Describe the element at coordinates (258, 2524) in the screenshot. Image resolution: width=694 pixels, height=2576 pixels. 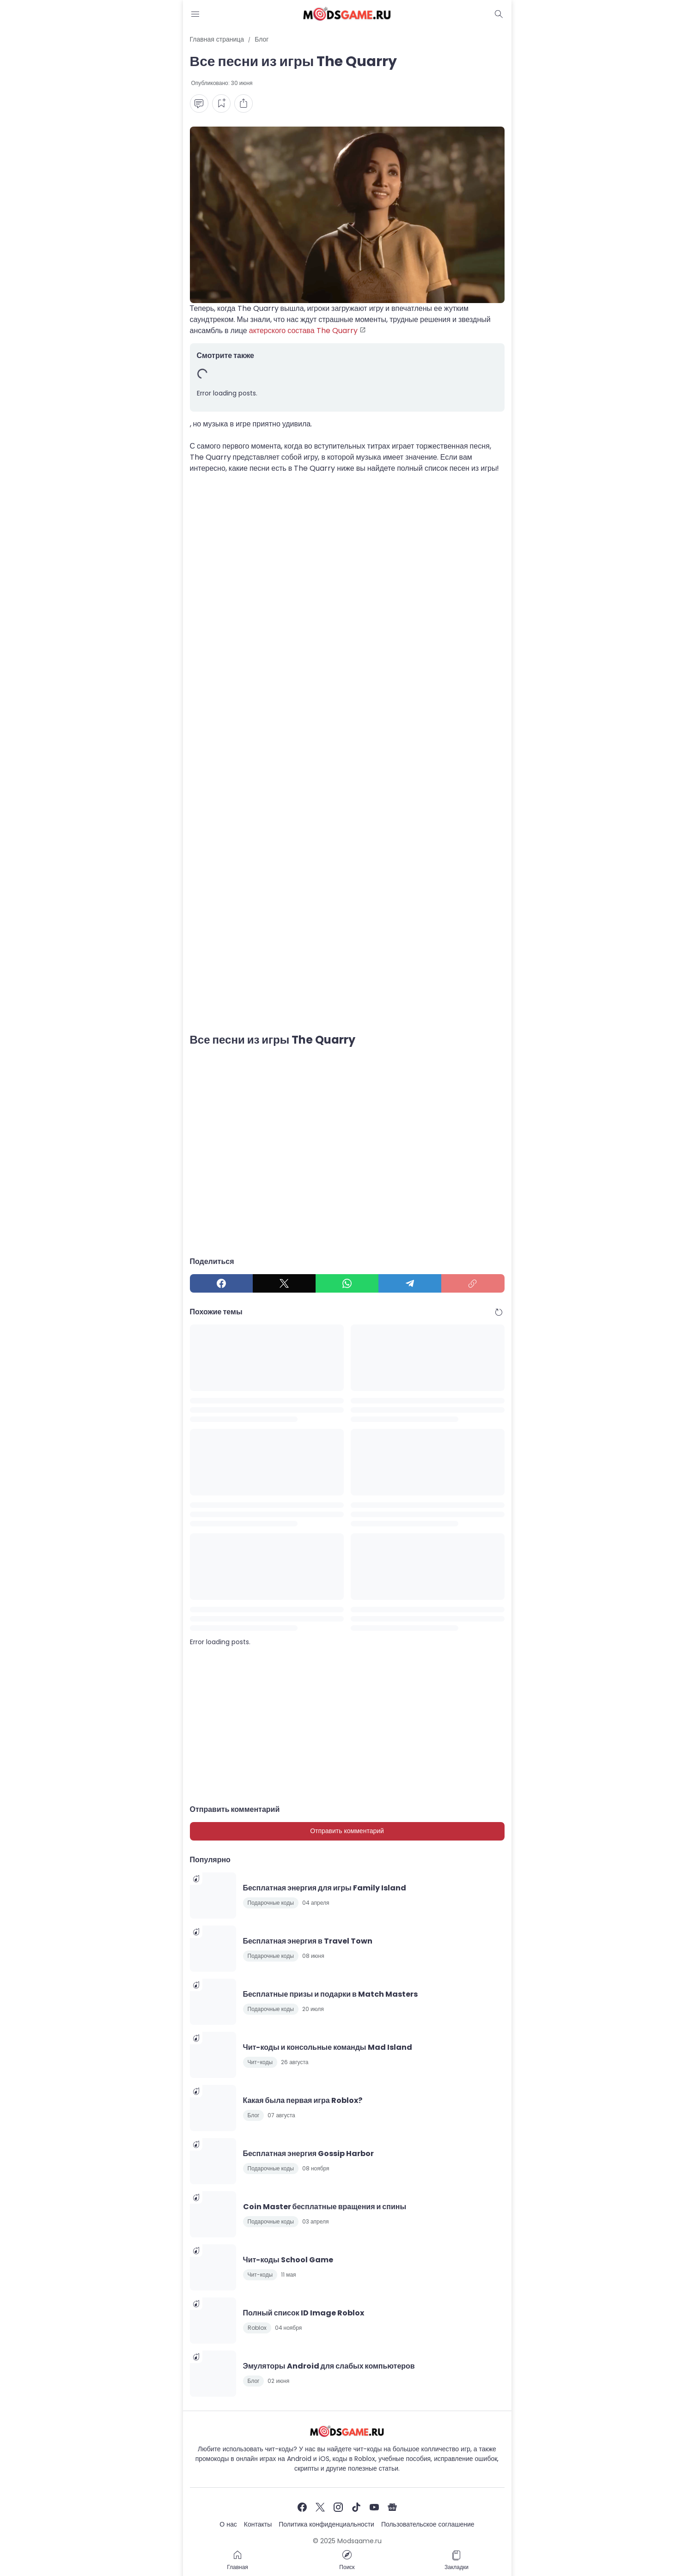
I see `Контакты` at that location.